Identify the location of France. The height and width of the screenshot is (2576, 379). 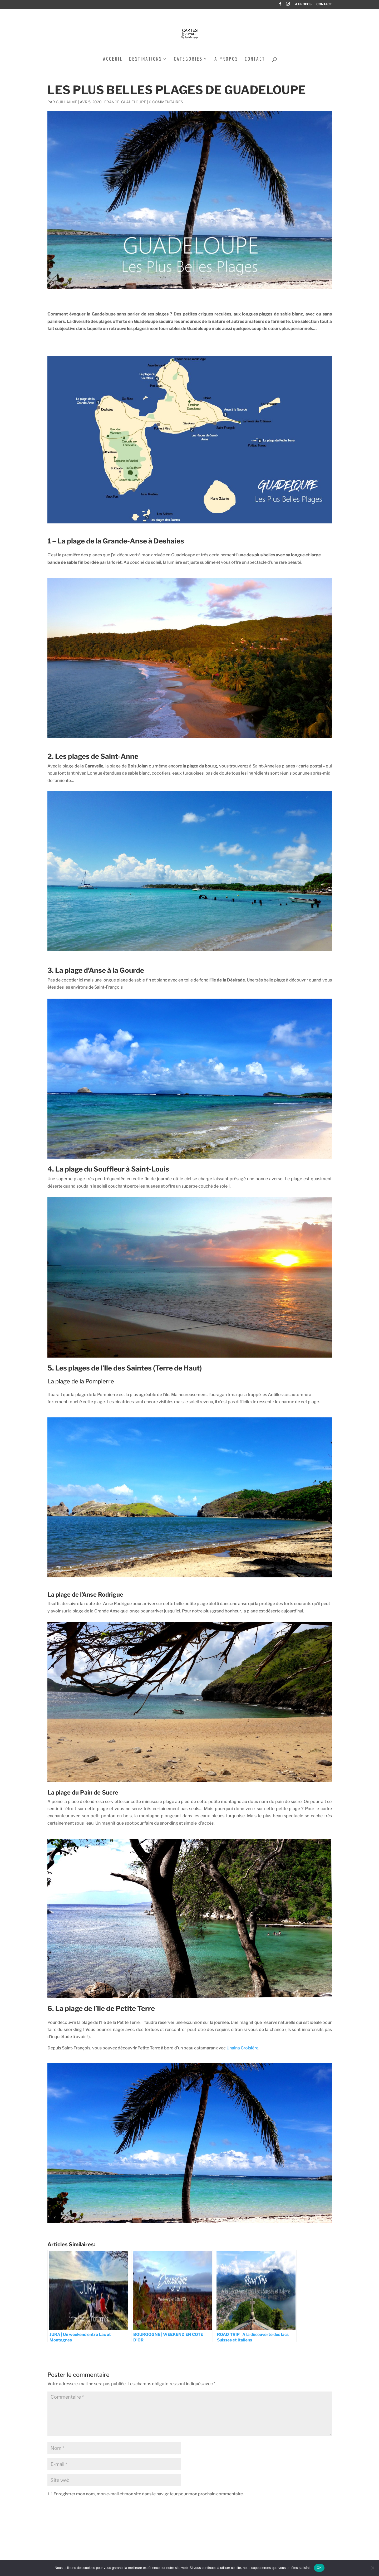
(112, 102).